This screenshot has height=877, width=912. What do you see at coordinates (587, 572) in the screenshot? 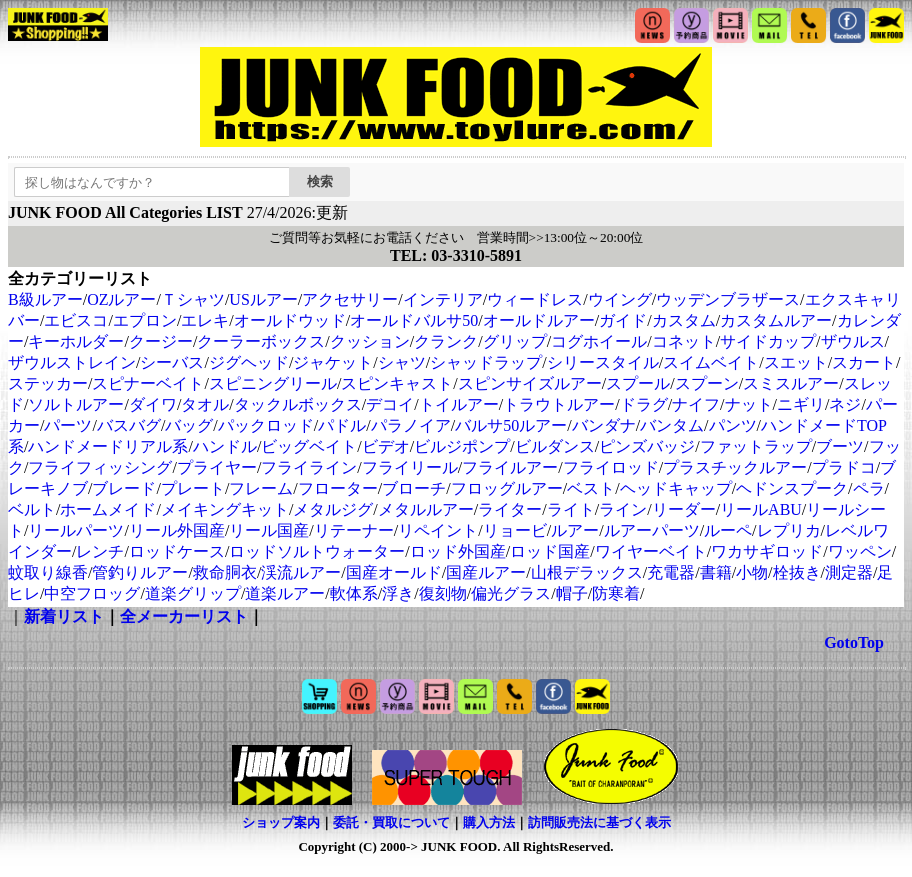
I see `山根デラックス` at bounding box center [587, 572].